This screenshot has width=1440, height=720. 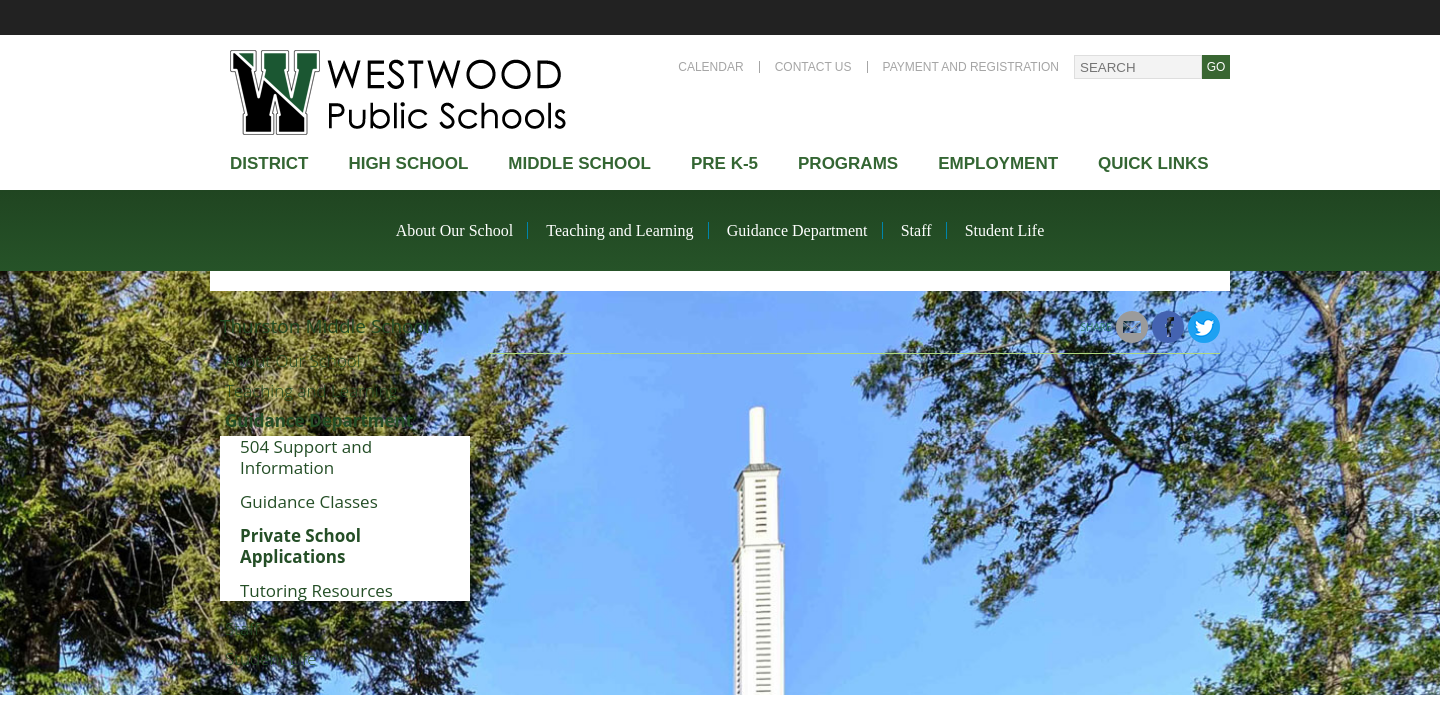 I want to click on Guidance Classes, so click(x=309, y=501).